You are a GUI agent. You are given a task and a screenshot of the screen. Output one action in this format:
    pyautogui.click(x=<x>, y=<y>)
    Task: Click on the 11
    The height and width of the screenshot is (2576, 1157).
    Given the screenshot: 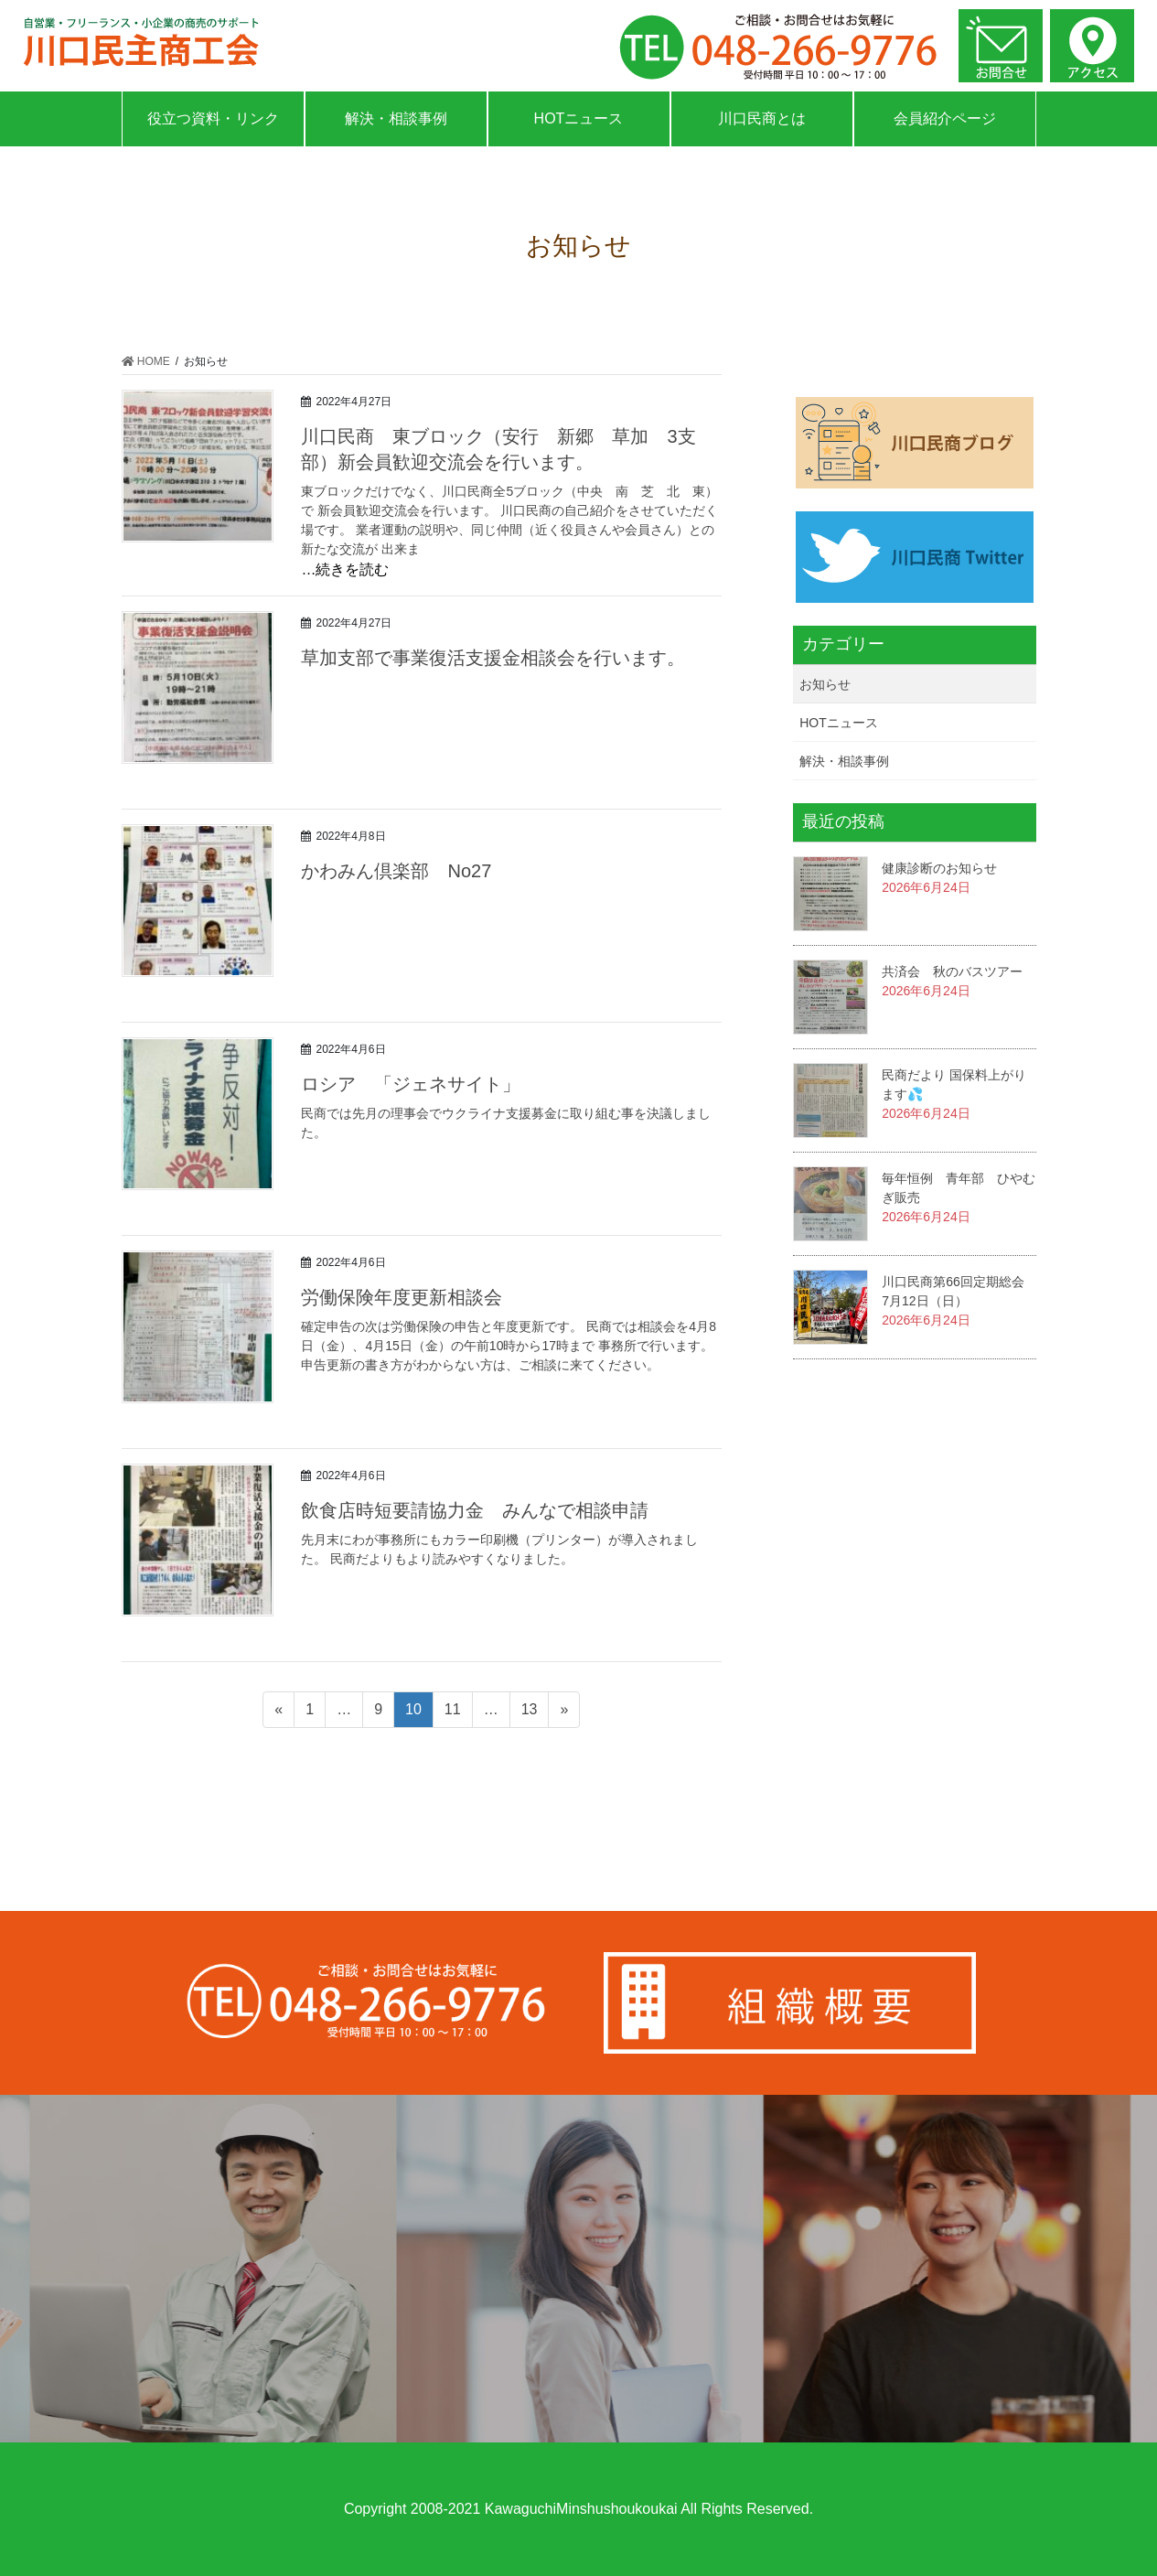 What is the action you would take?
    pyautogui.click(x=452, y=1712)
    